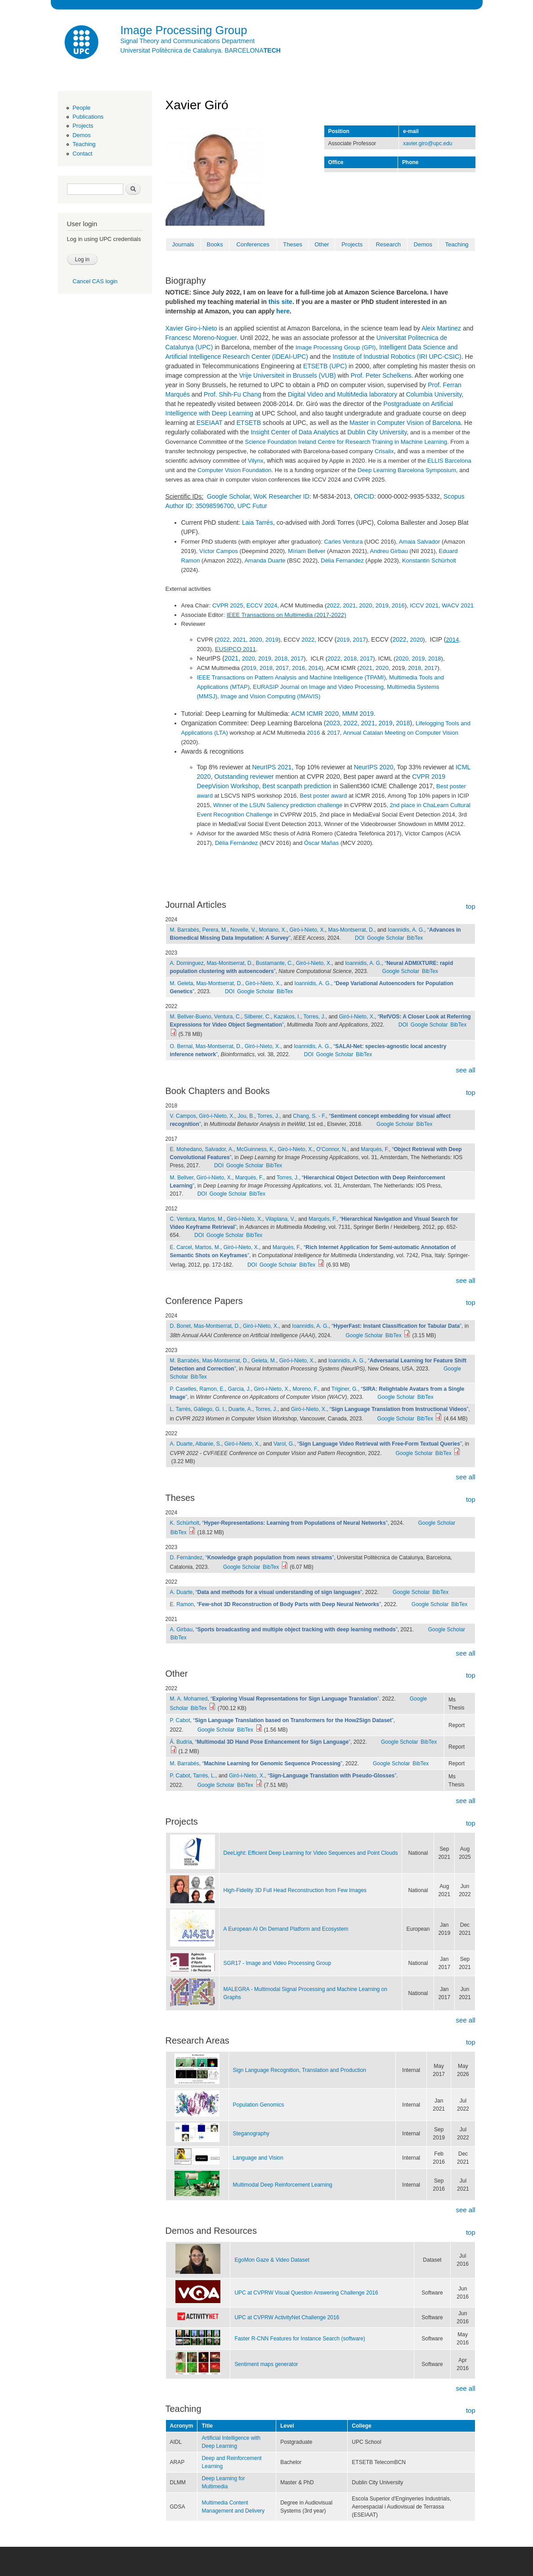  What do you see at coordinates (183, 1219) in the screenshot?
I see `C. Ventura` at bounding box center [183, 1219].